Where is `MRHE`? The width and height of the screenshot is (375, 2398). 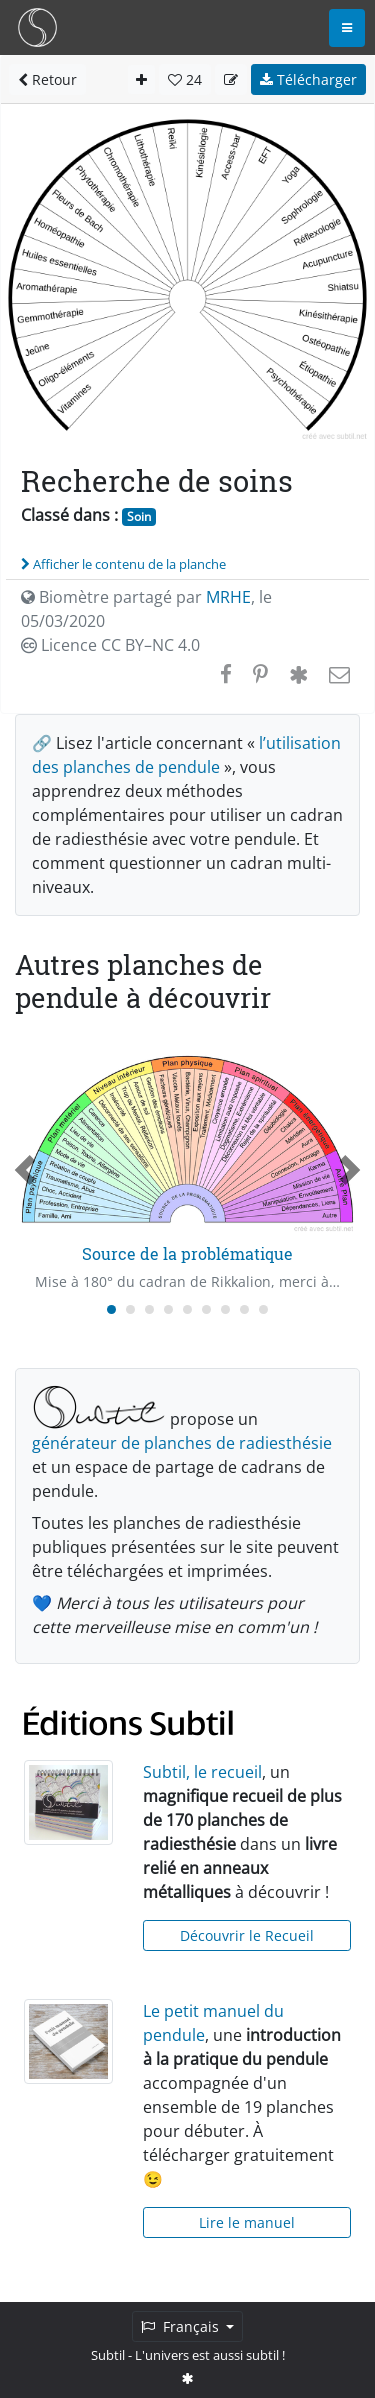
MRHE is located at coordinates (228, 597).